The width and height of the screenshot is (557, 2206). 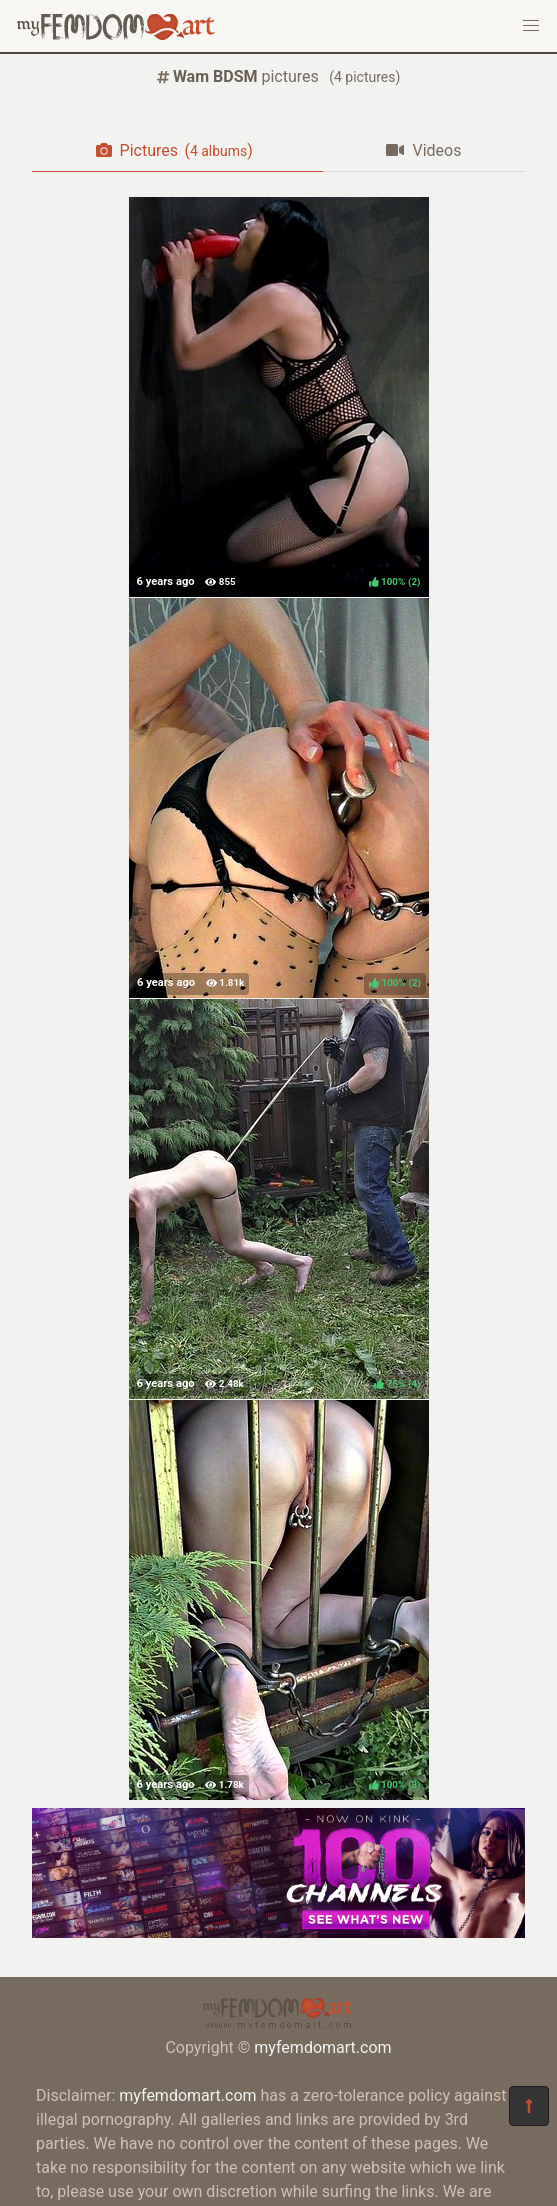 What do you see at coordinates (322, 2047) in the screenshot?
I see `myfemdomart.com` at bounding box center [322, 2047].